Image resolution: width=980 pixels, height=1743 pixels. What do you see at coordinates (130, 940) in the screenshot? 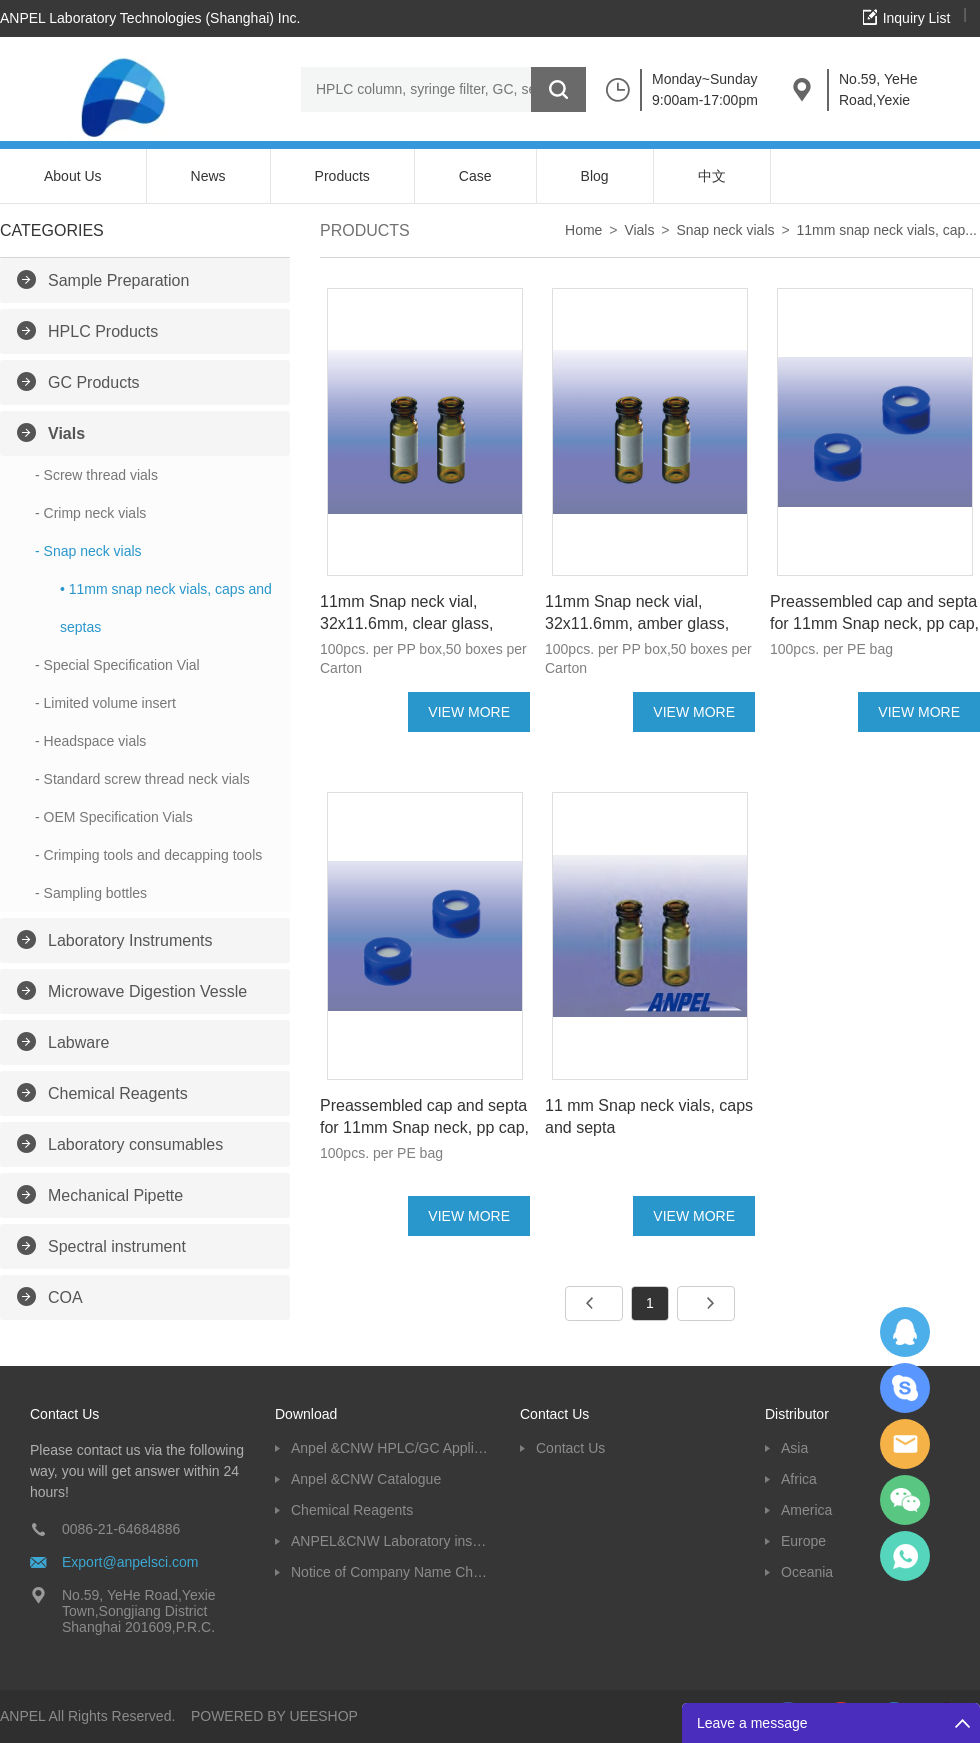
I see `Laboratory Instruments` at bounding box center [130, 940].